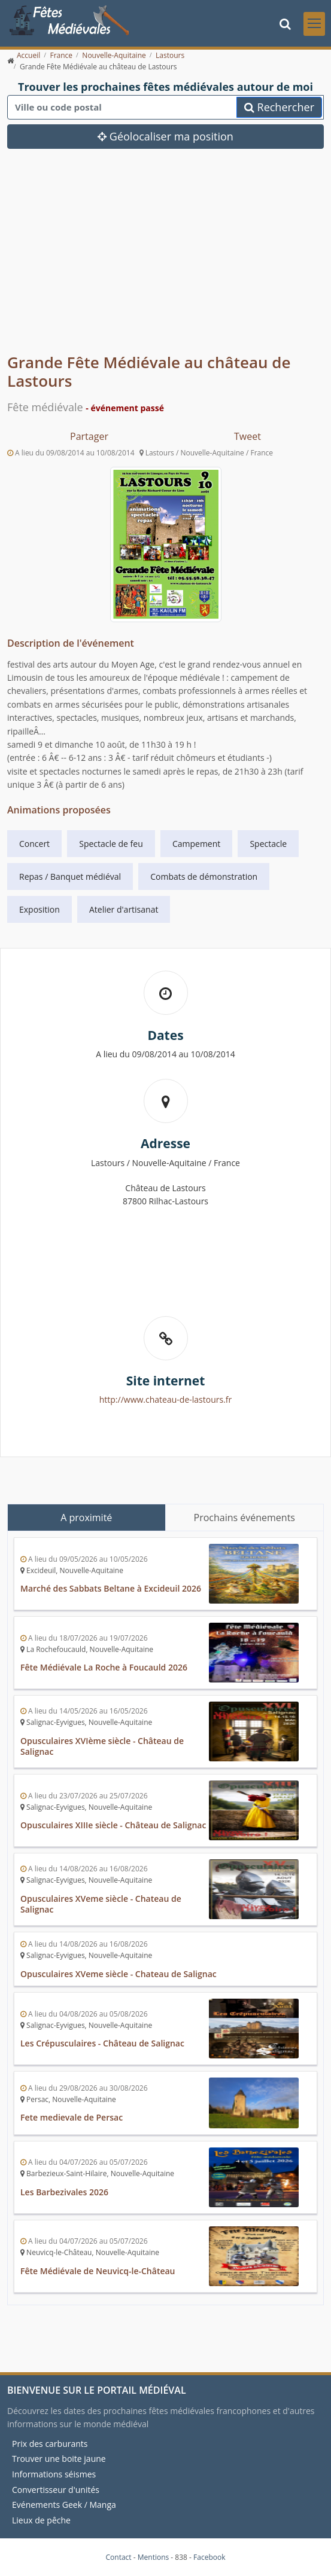 The width and height of the screenshot is (331, 2576). Describe the element at coordinates (119, 2557) in the screenshot. I see `Contact` at that location.